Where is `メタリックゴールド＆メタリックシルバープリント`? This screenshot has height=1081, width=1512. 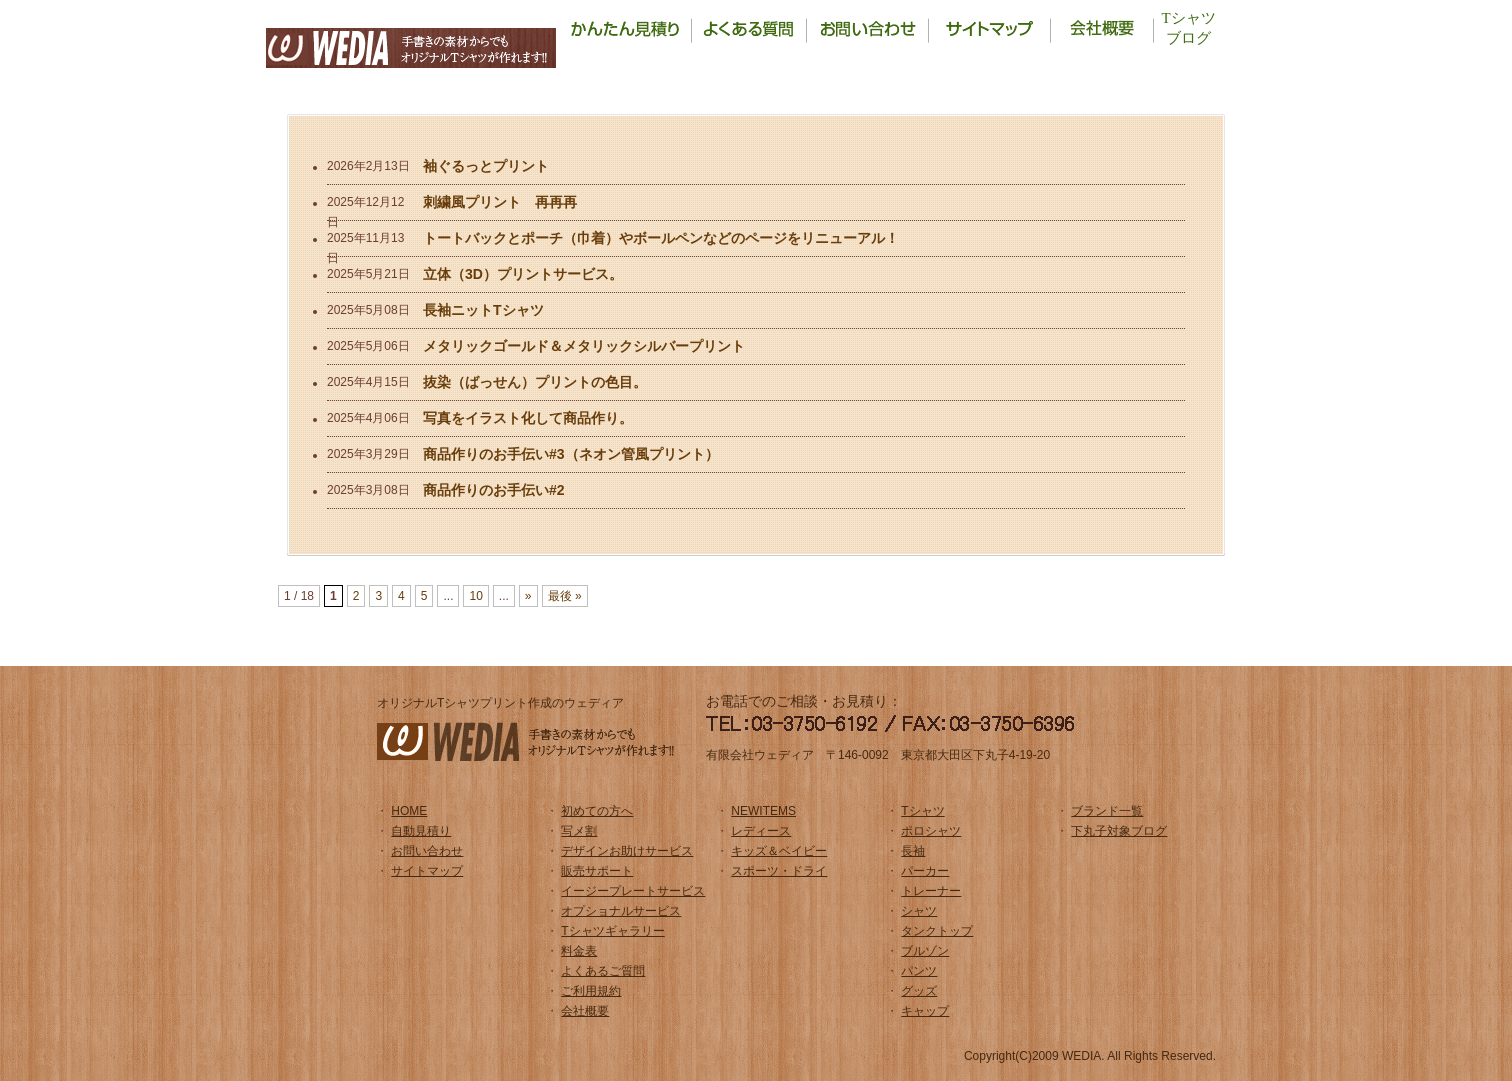 メタリックゴールド＆メタリックシルバープリント is located at coordinates (584, 346).